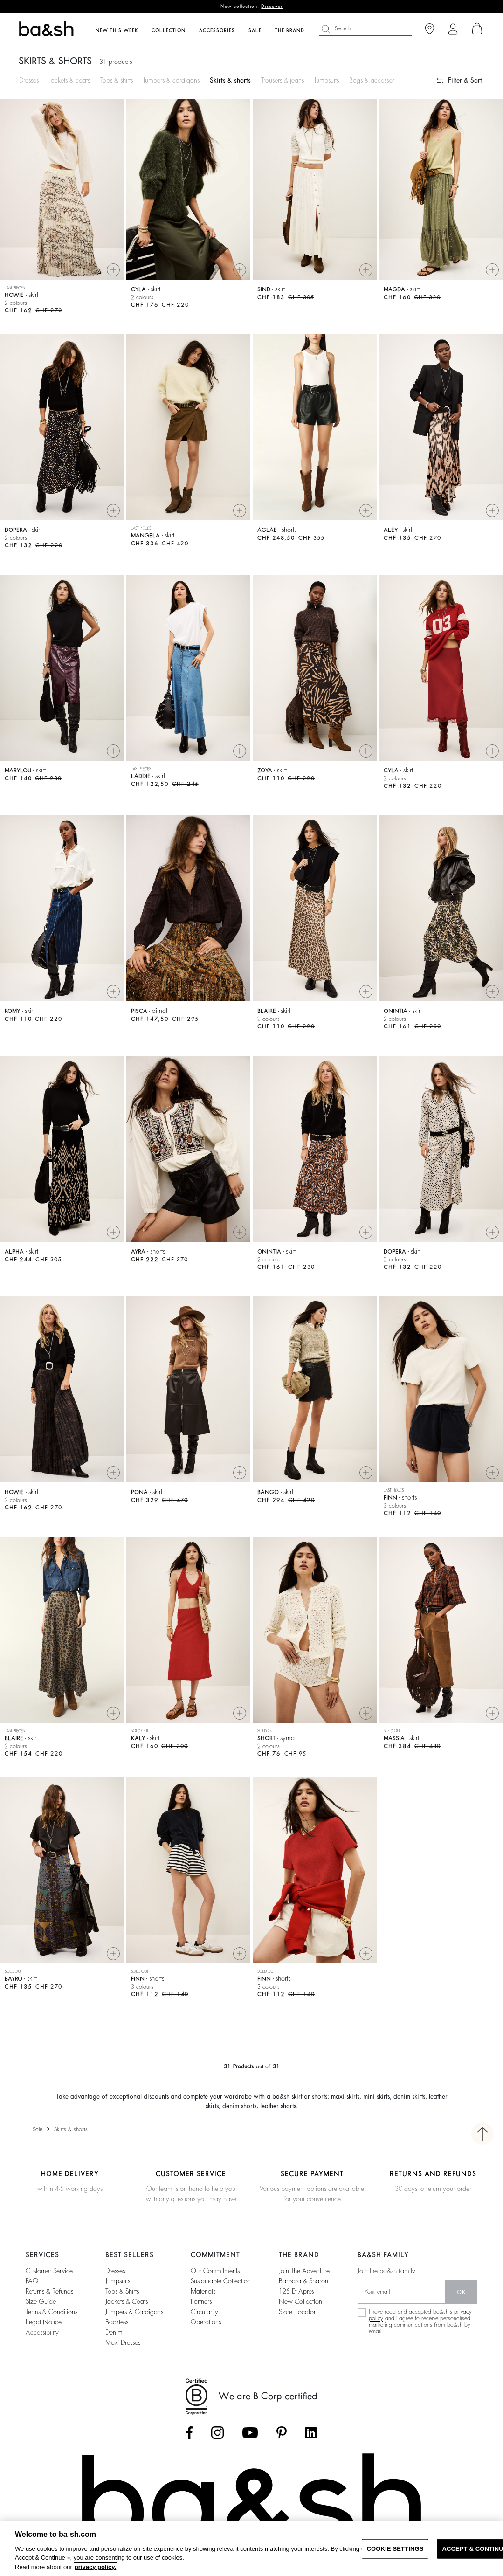 The height and width of the screenshot is (2576, 503). I want to click on Skirts & shorts, so click(230, 80).